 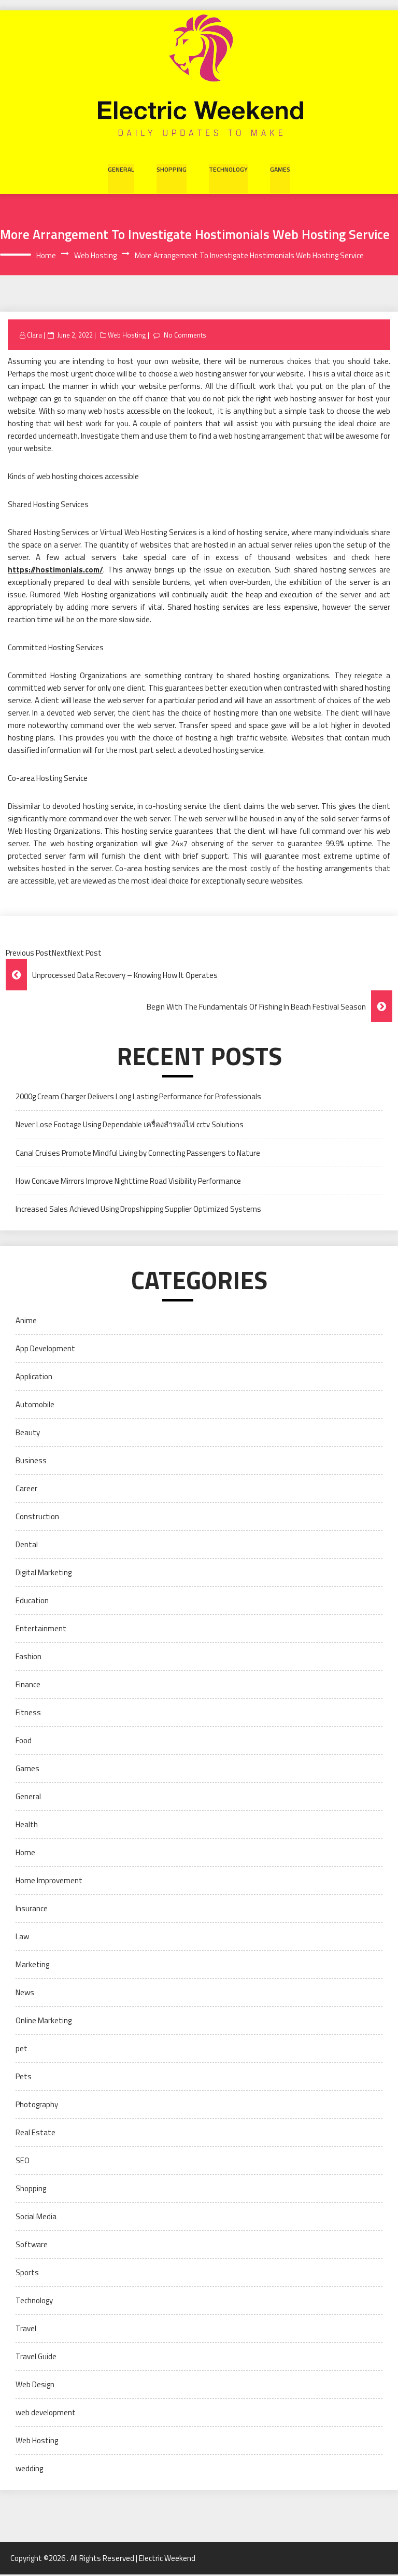 What do you see at coordinates (22, 1938) in the screenshot?
I see `Law` at bounding box center [22, 1938].